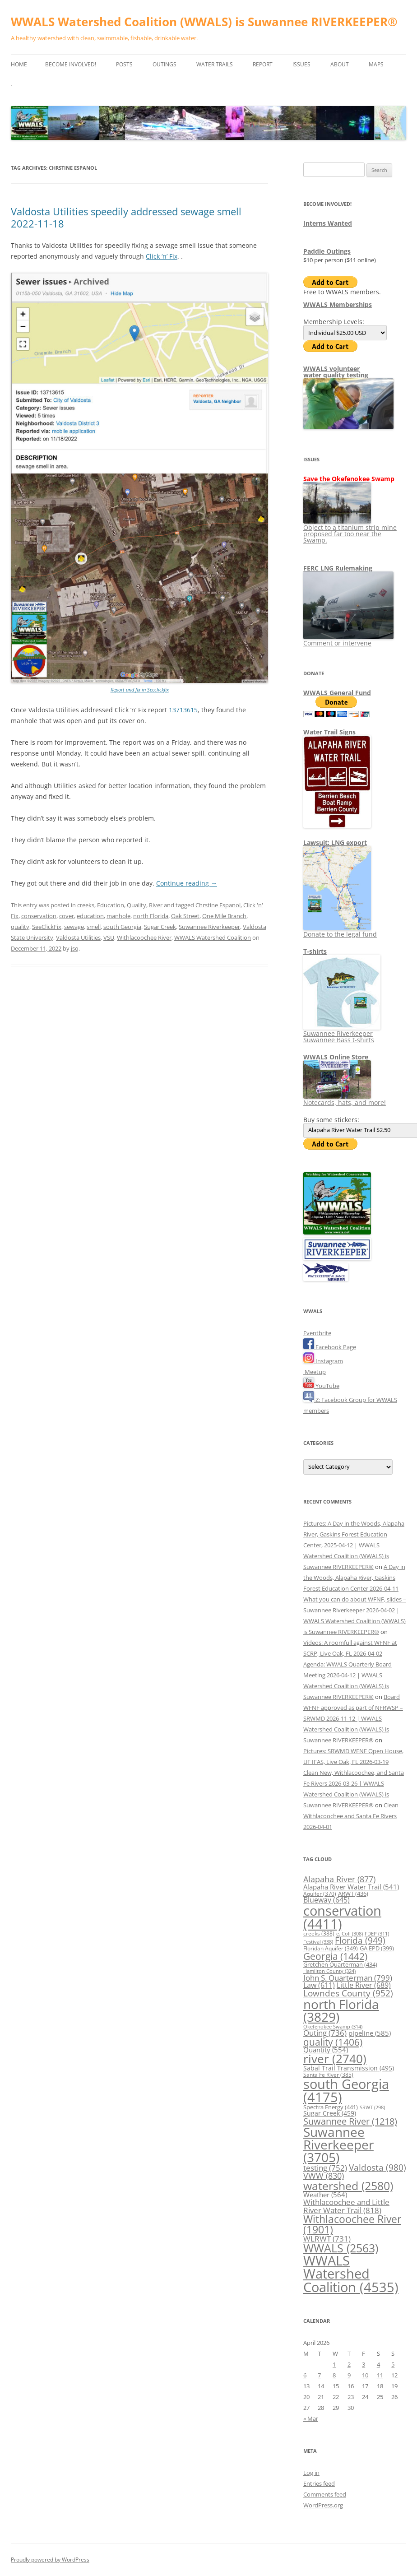 Image resolution: width=417 pixels, height=2576 pixels. I want to click on Alapaha River Water Trail [Alapaha River Water Trail (541 items)], so click(351, 1886).